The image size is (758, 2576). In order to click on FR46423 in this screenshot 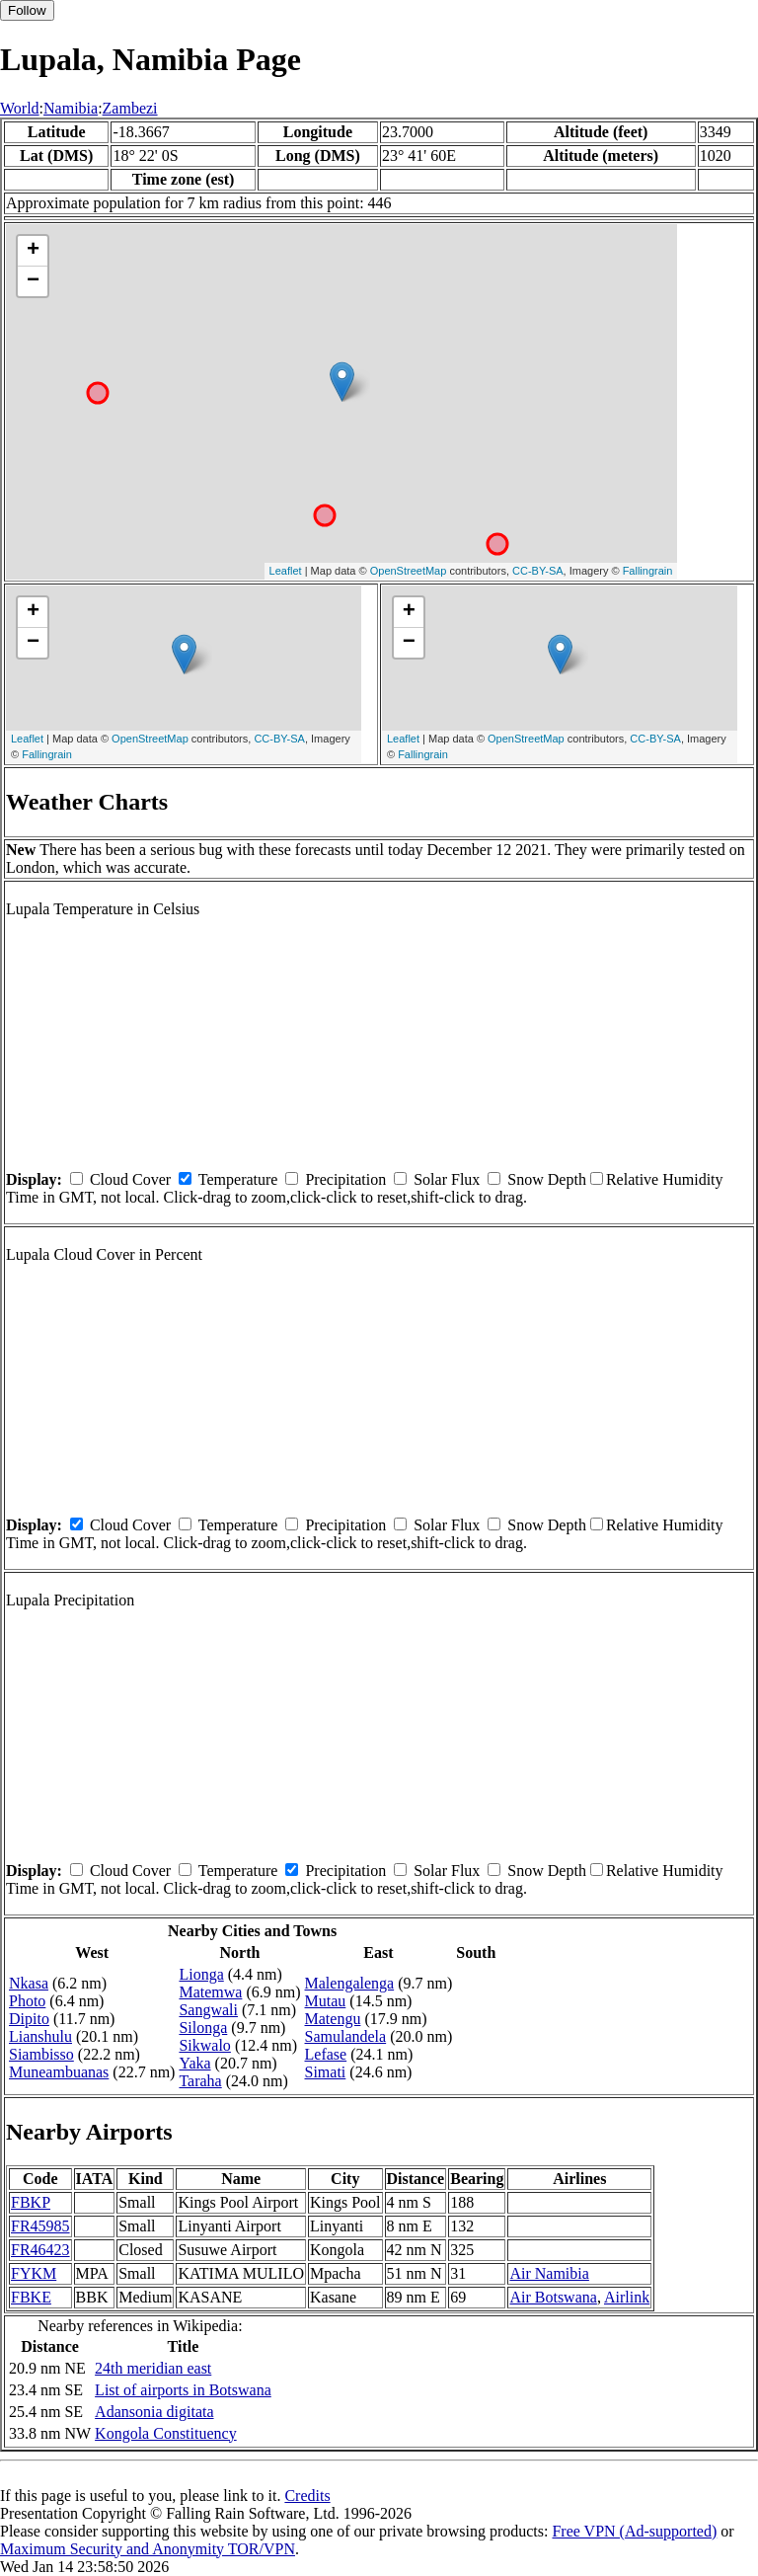, I will do `click(40, 2249)`.